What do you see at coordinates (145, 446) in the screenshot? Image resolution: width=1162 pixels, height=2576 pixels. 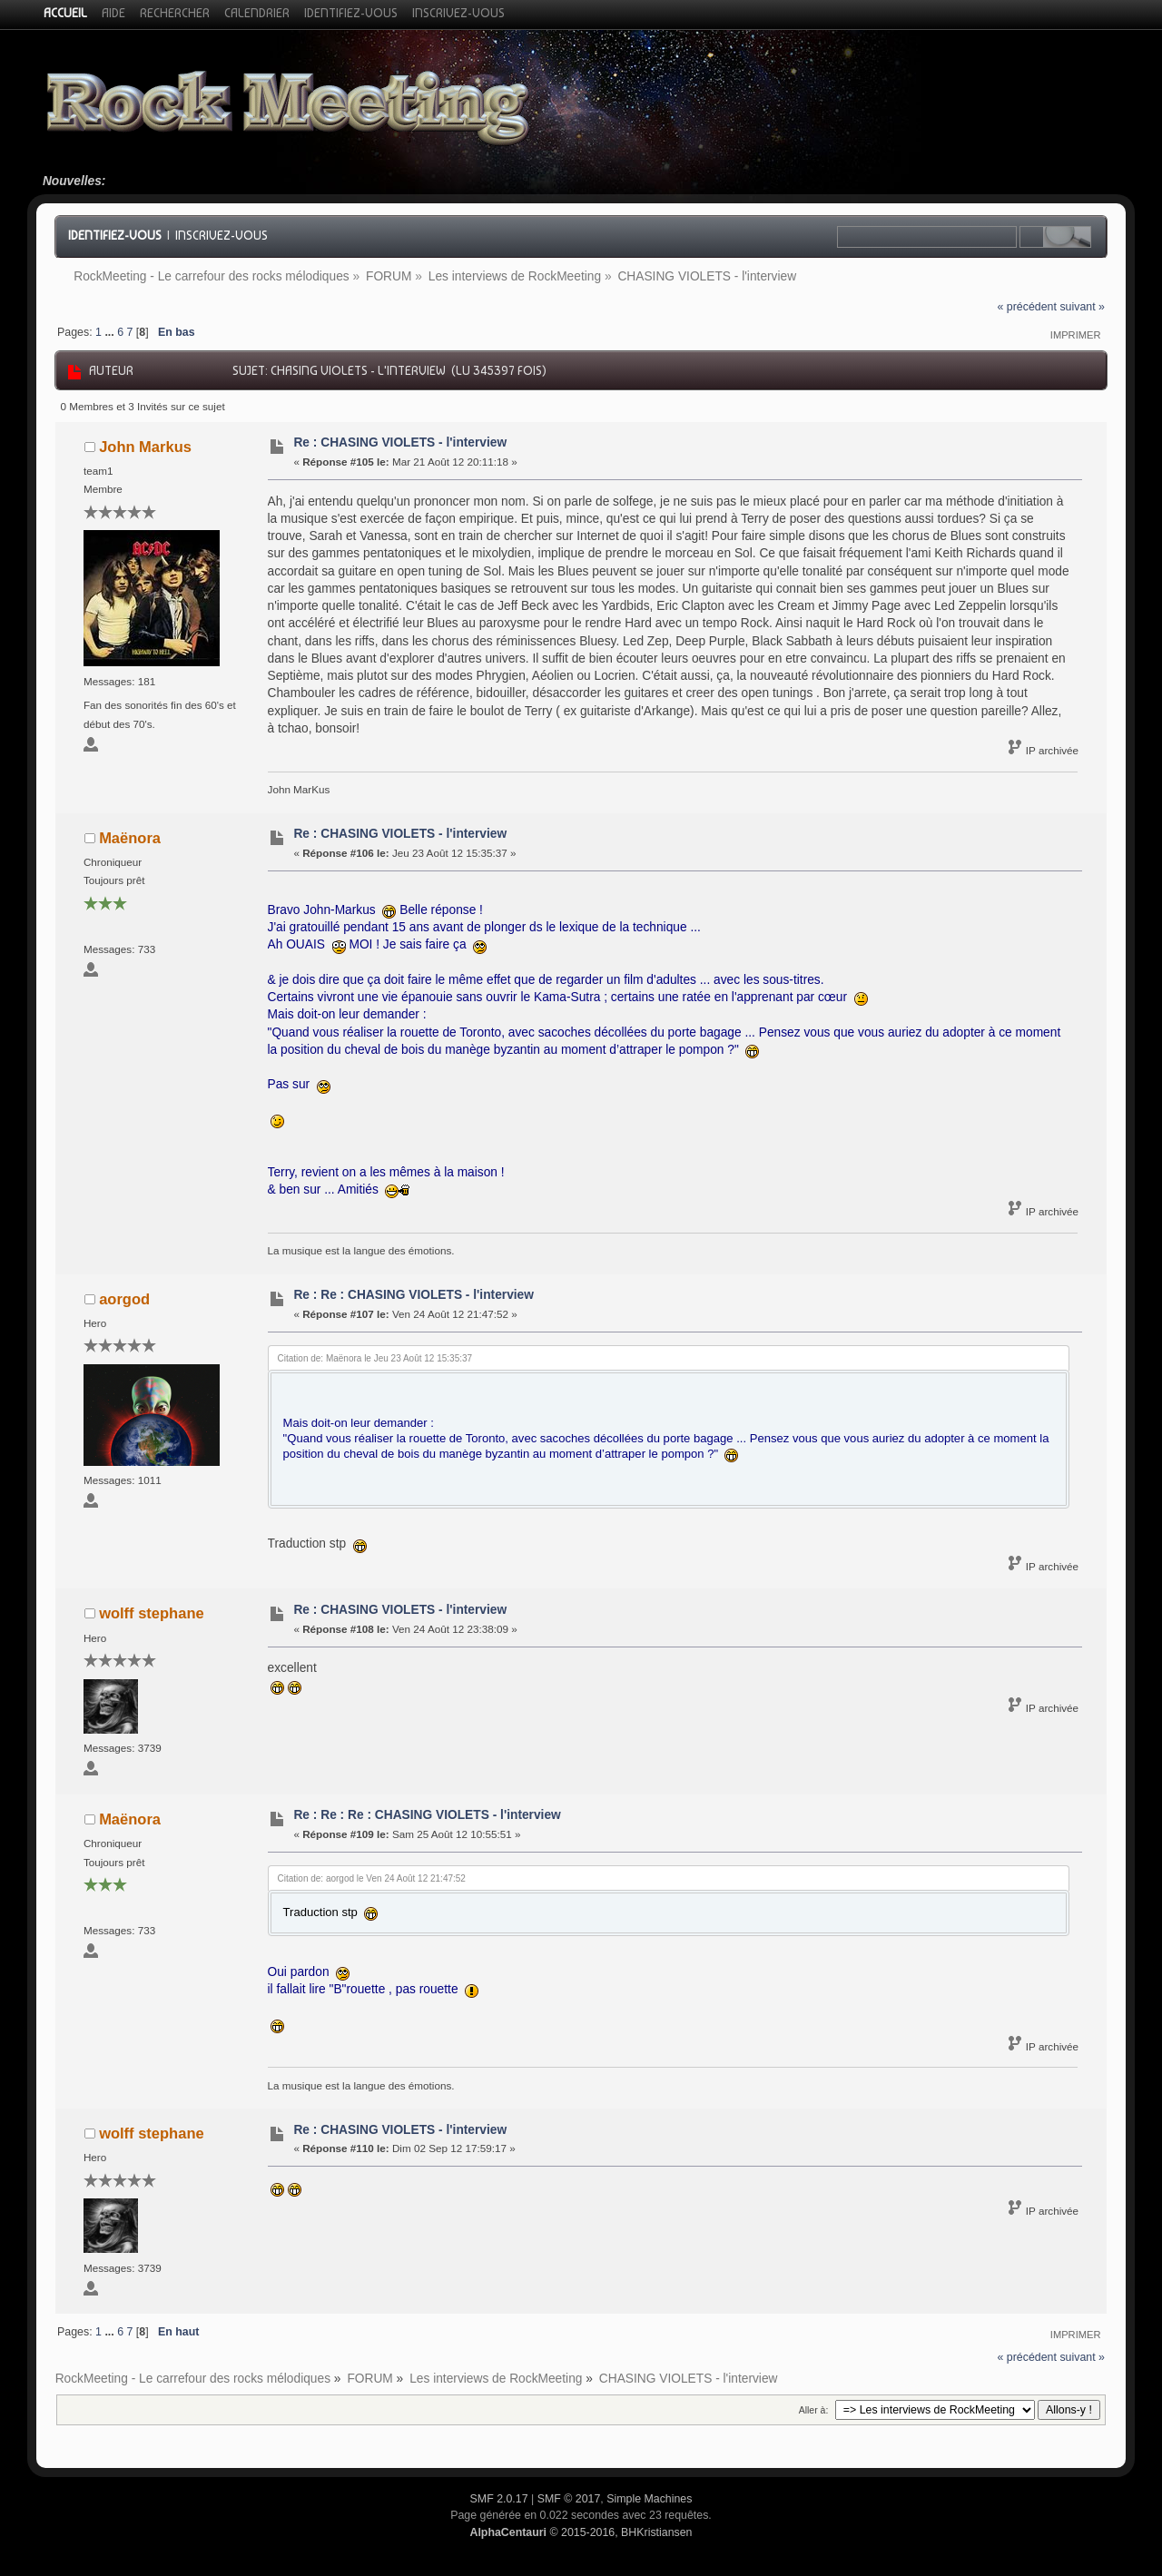 I see `John Markus` at bounding box center [145, 446].